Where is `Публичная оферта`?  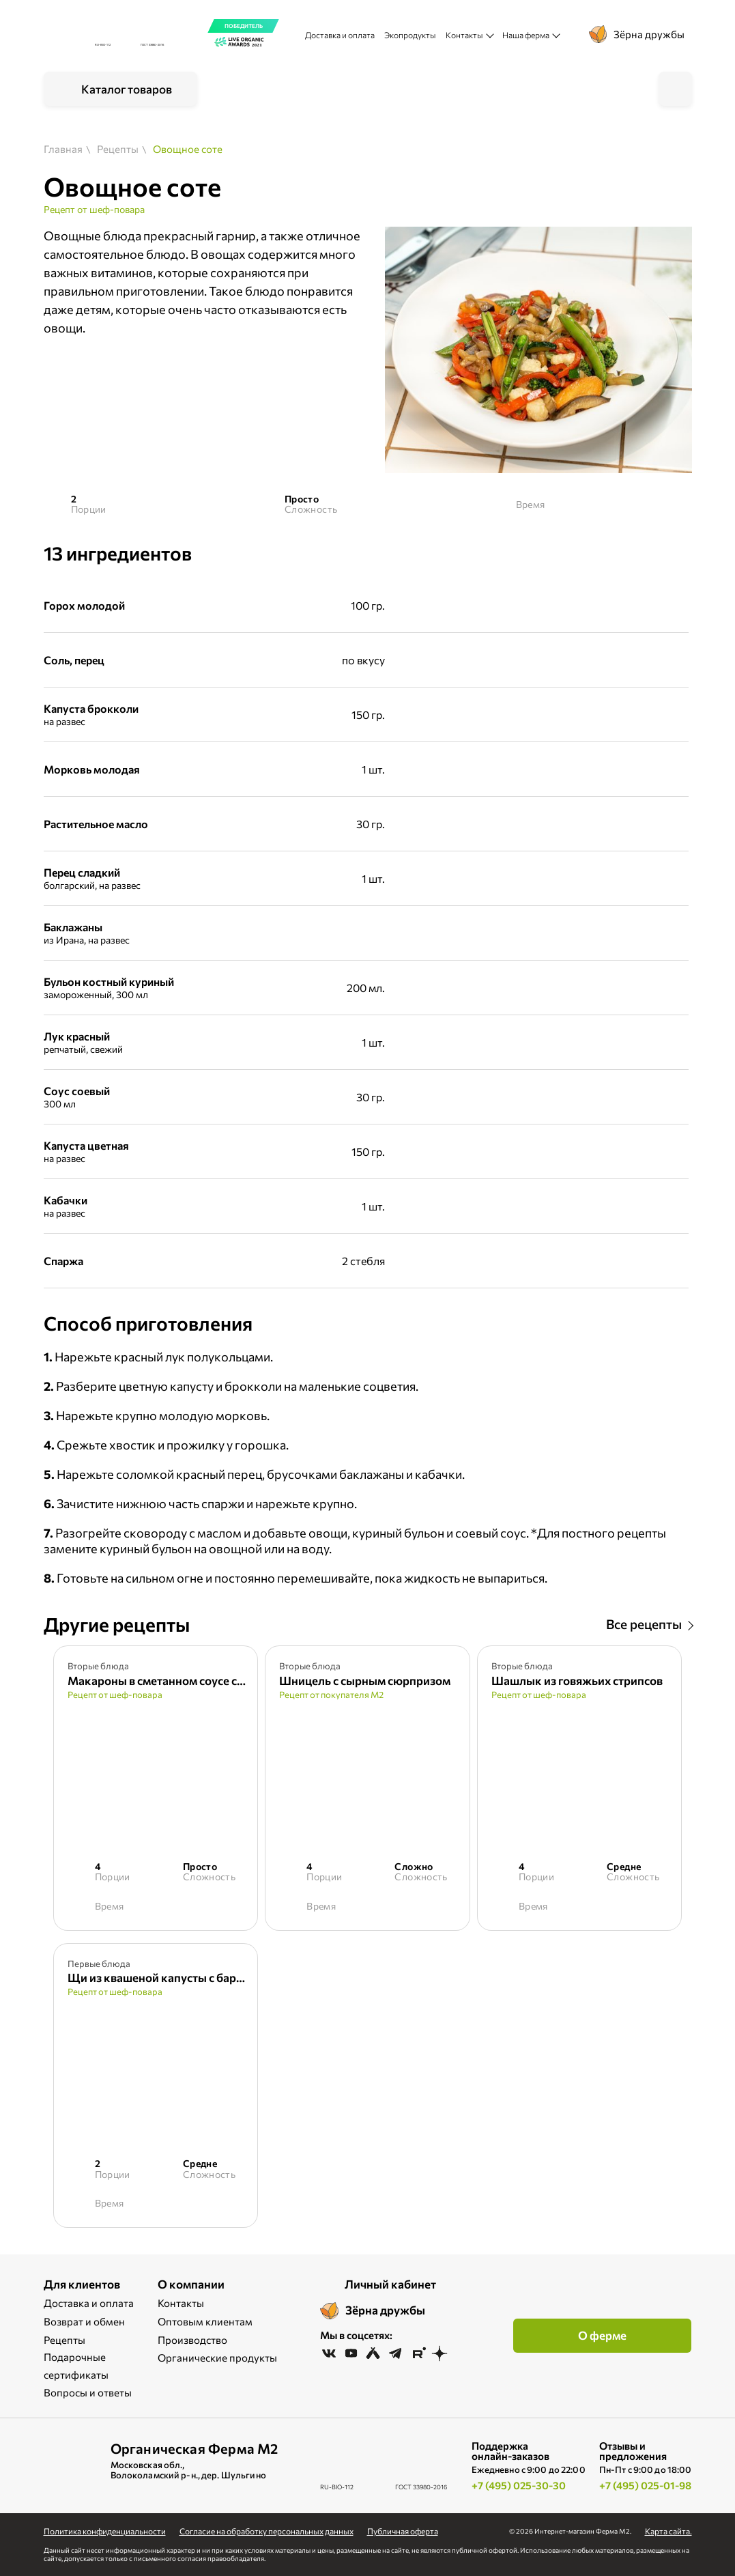 Публичная оферта is located at coordinates (402, 2531).